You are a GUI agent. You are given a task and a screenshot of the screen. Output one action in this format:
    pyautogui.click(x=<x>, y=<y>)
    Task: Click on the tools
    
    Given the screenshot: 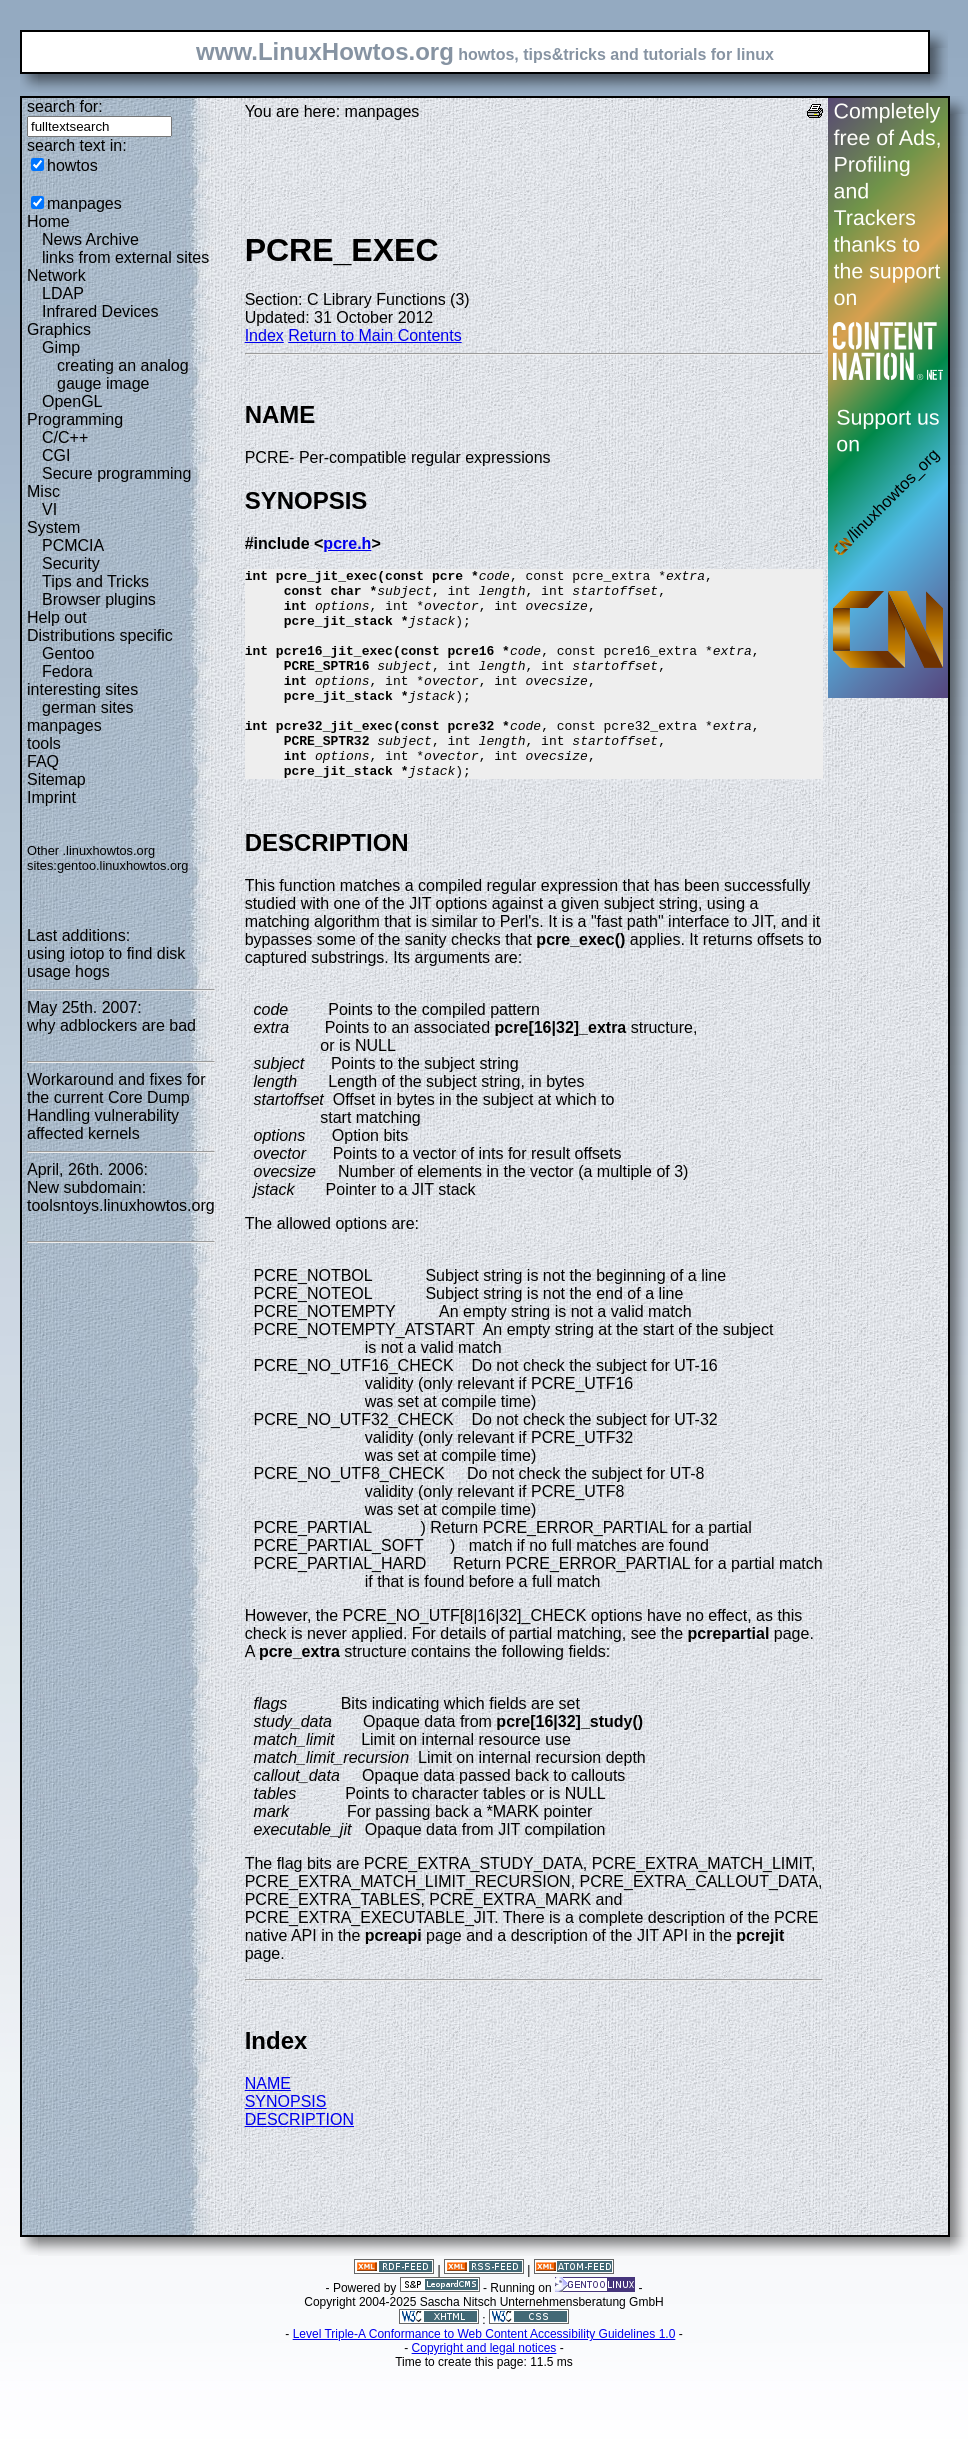 What is the action you would take?
    pyautogui.click(x=44, y=743)
    